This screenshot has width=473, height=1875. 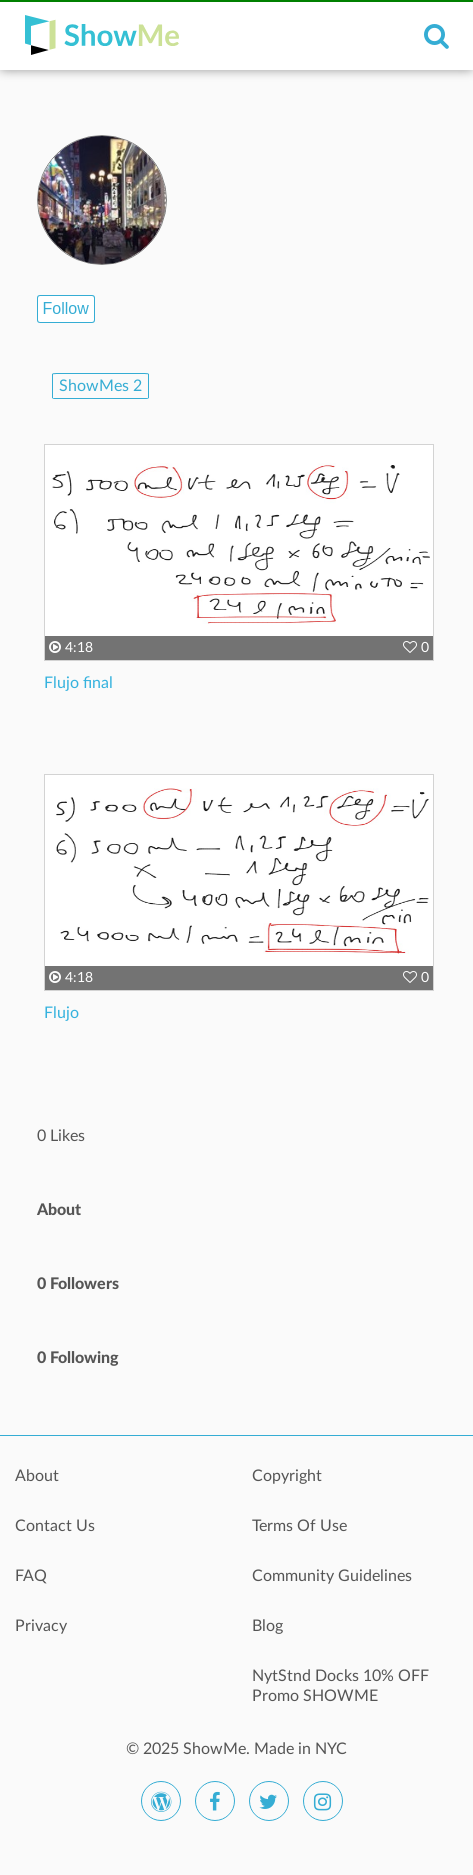 What do you see at coordinates (100, 386) in the screenshot?
I see `ShowMes` at bounding box center [100, 386].